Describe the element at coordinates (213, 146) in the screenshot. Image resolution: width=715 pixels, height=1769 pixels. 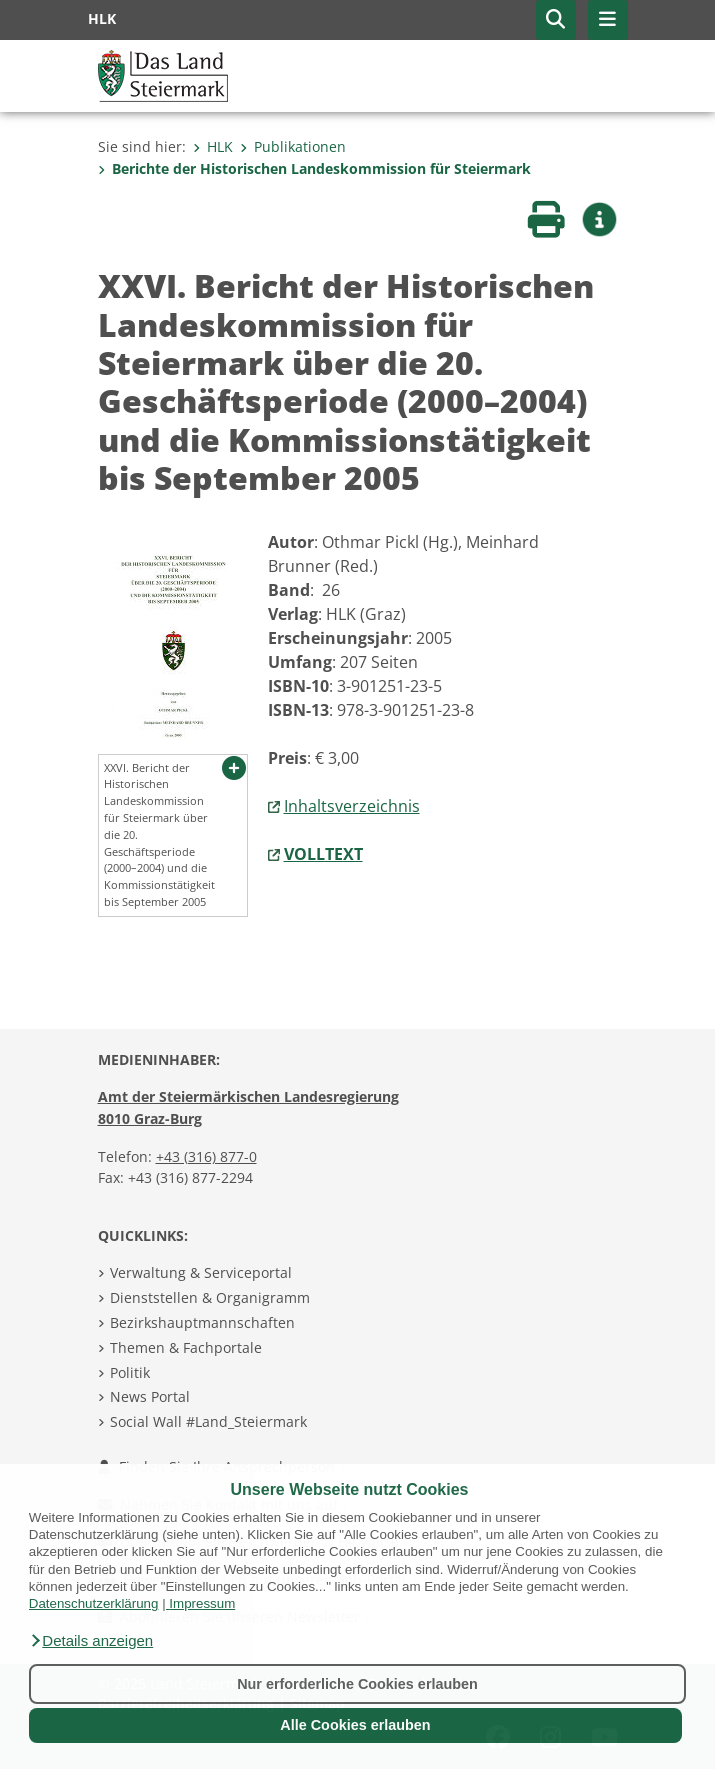
I see `HLK` at that location.